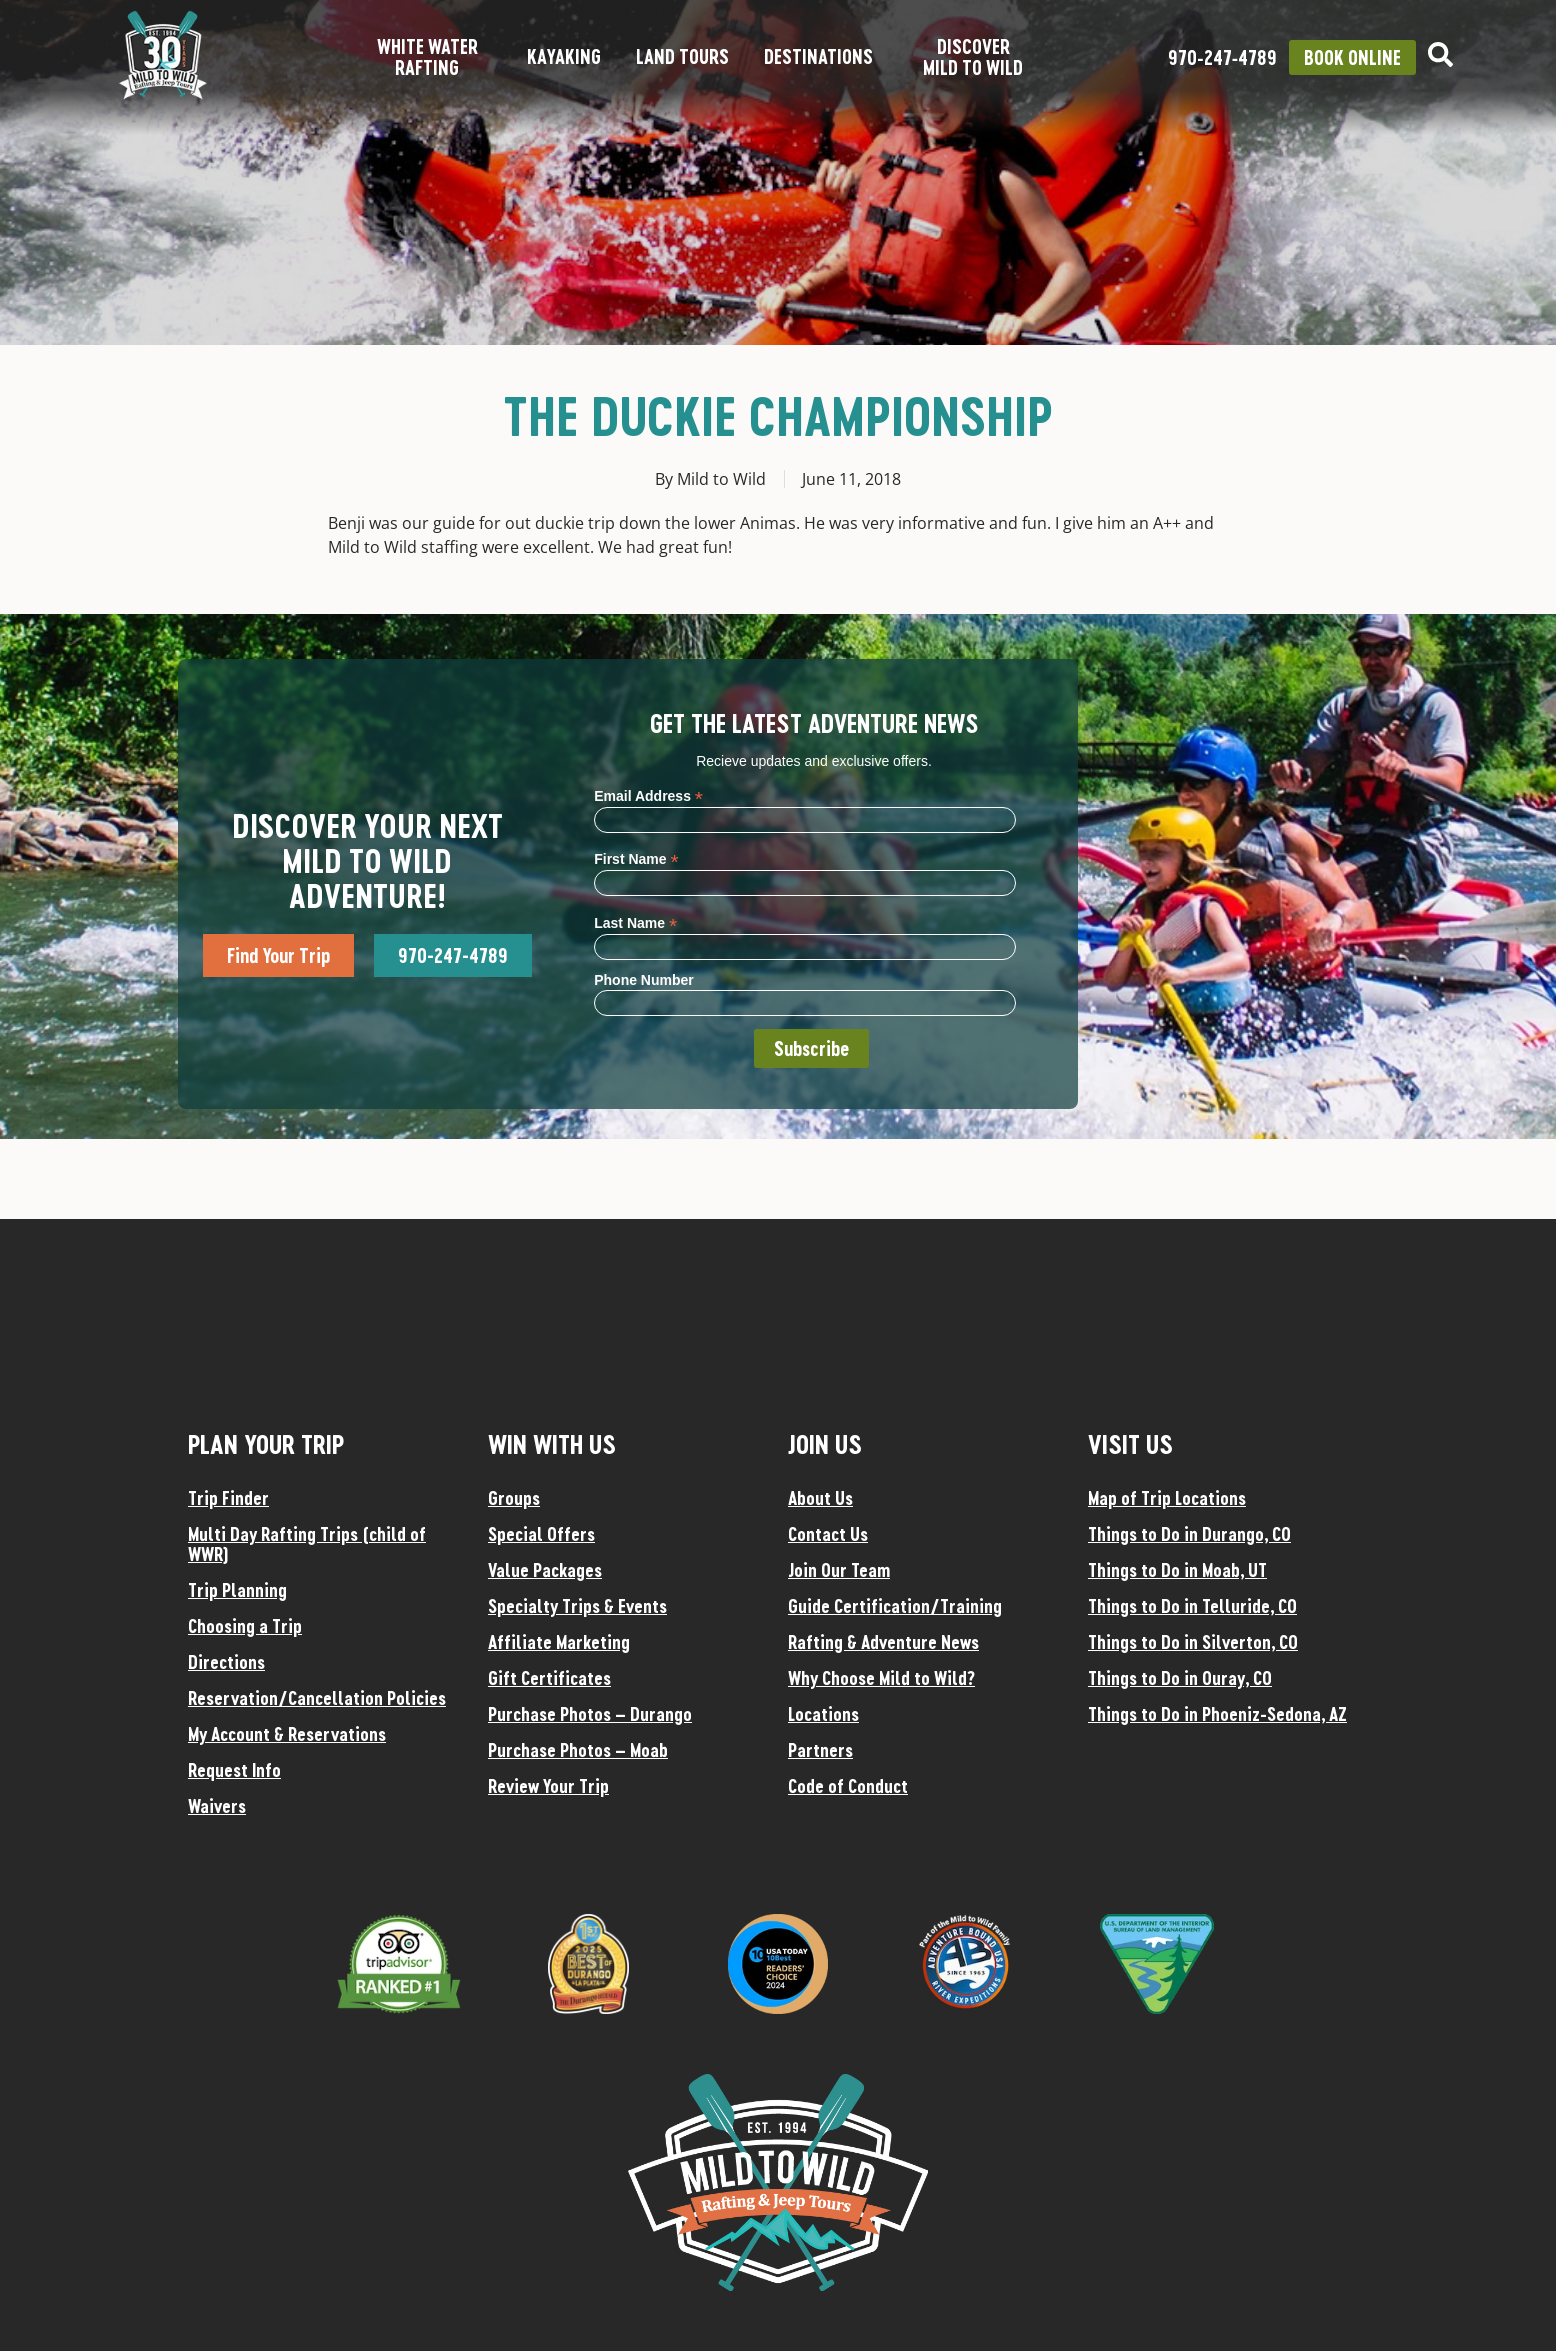  Describe the element at coordinates (545, 1570) in the screenshot. I see `Value Packages` at that location.